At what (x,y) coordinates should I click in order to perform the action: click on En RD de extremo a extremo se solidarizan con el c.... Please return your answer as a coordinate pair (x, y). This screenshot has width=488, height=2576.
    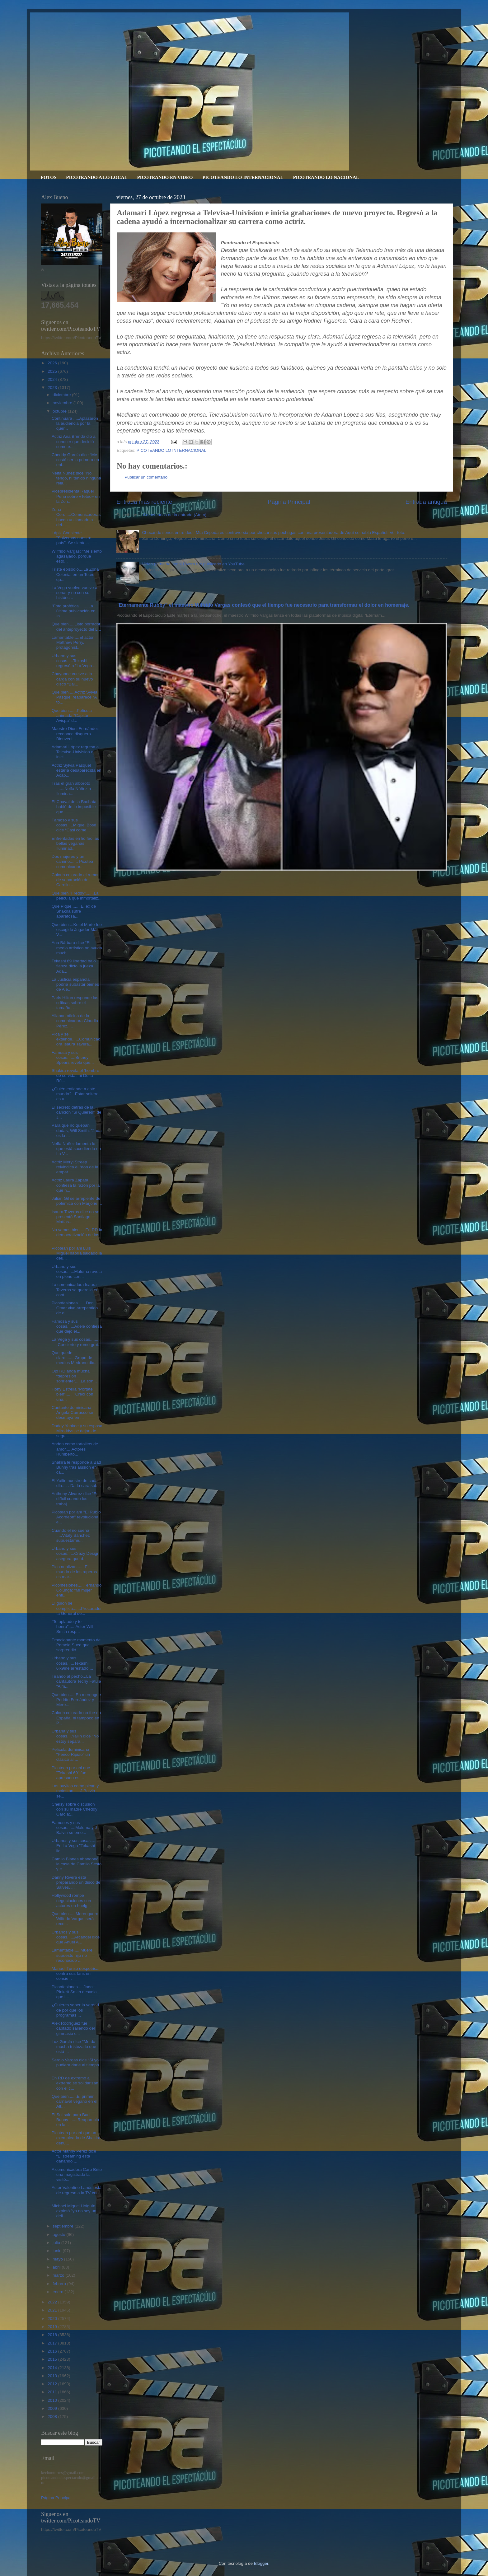
    Looking at the image, I should click on (75, 2083).